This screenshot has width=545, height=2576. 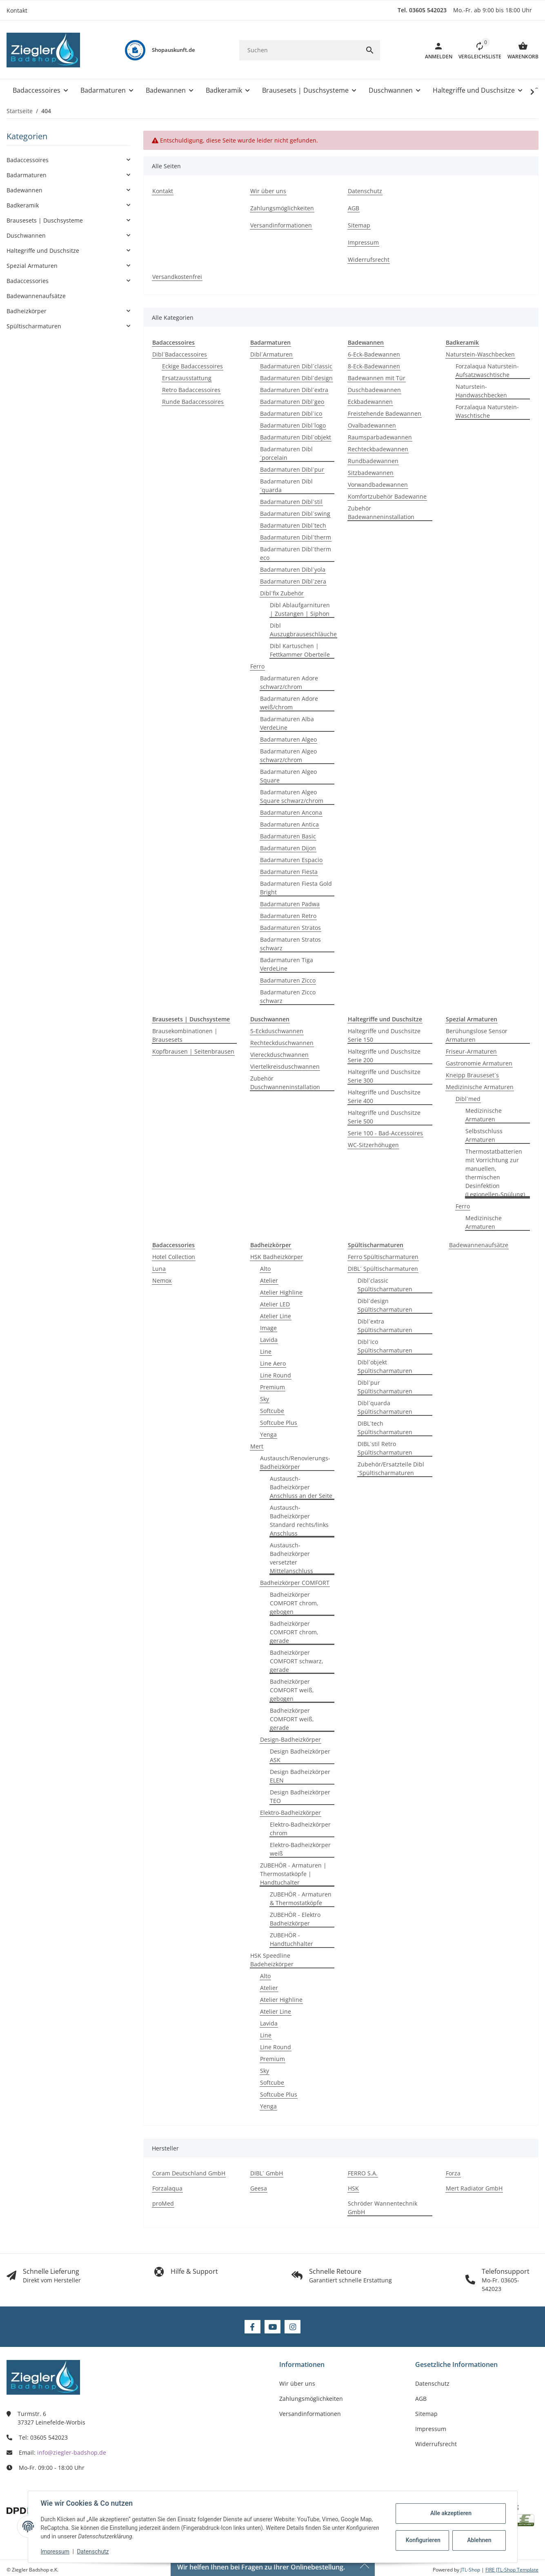 I want to click on Design-Badheizkörper, so click(x=290, y=1739).